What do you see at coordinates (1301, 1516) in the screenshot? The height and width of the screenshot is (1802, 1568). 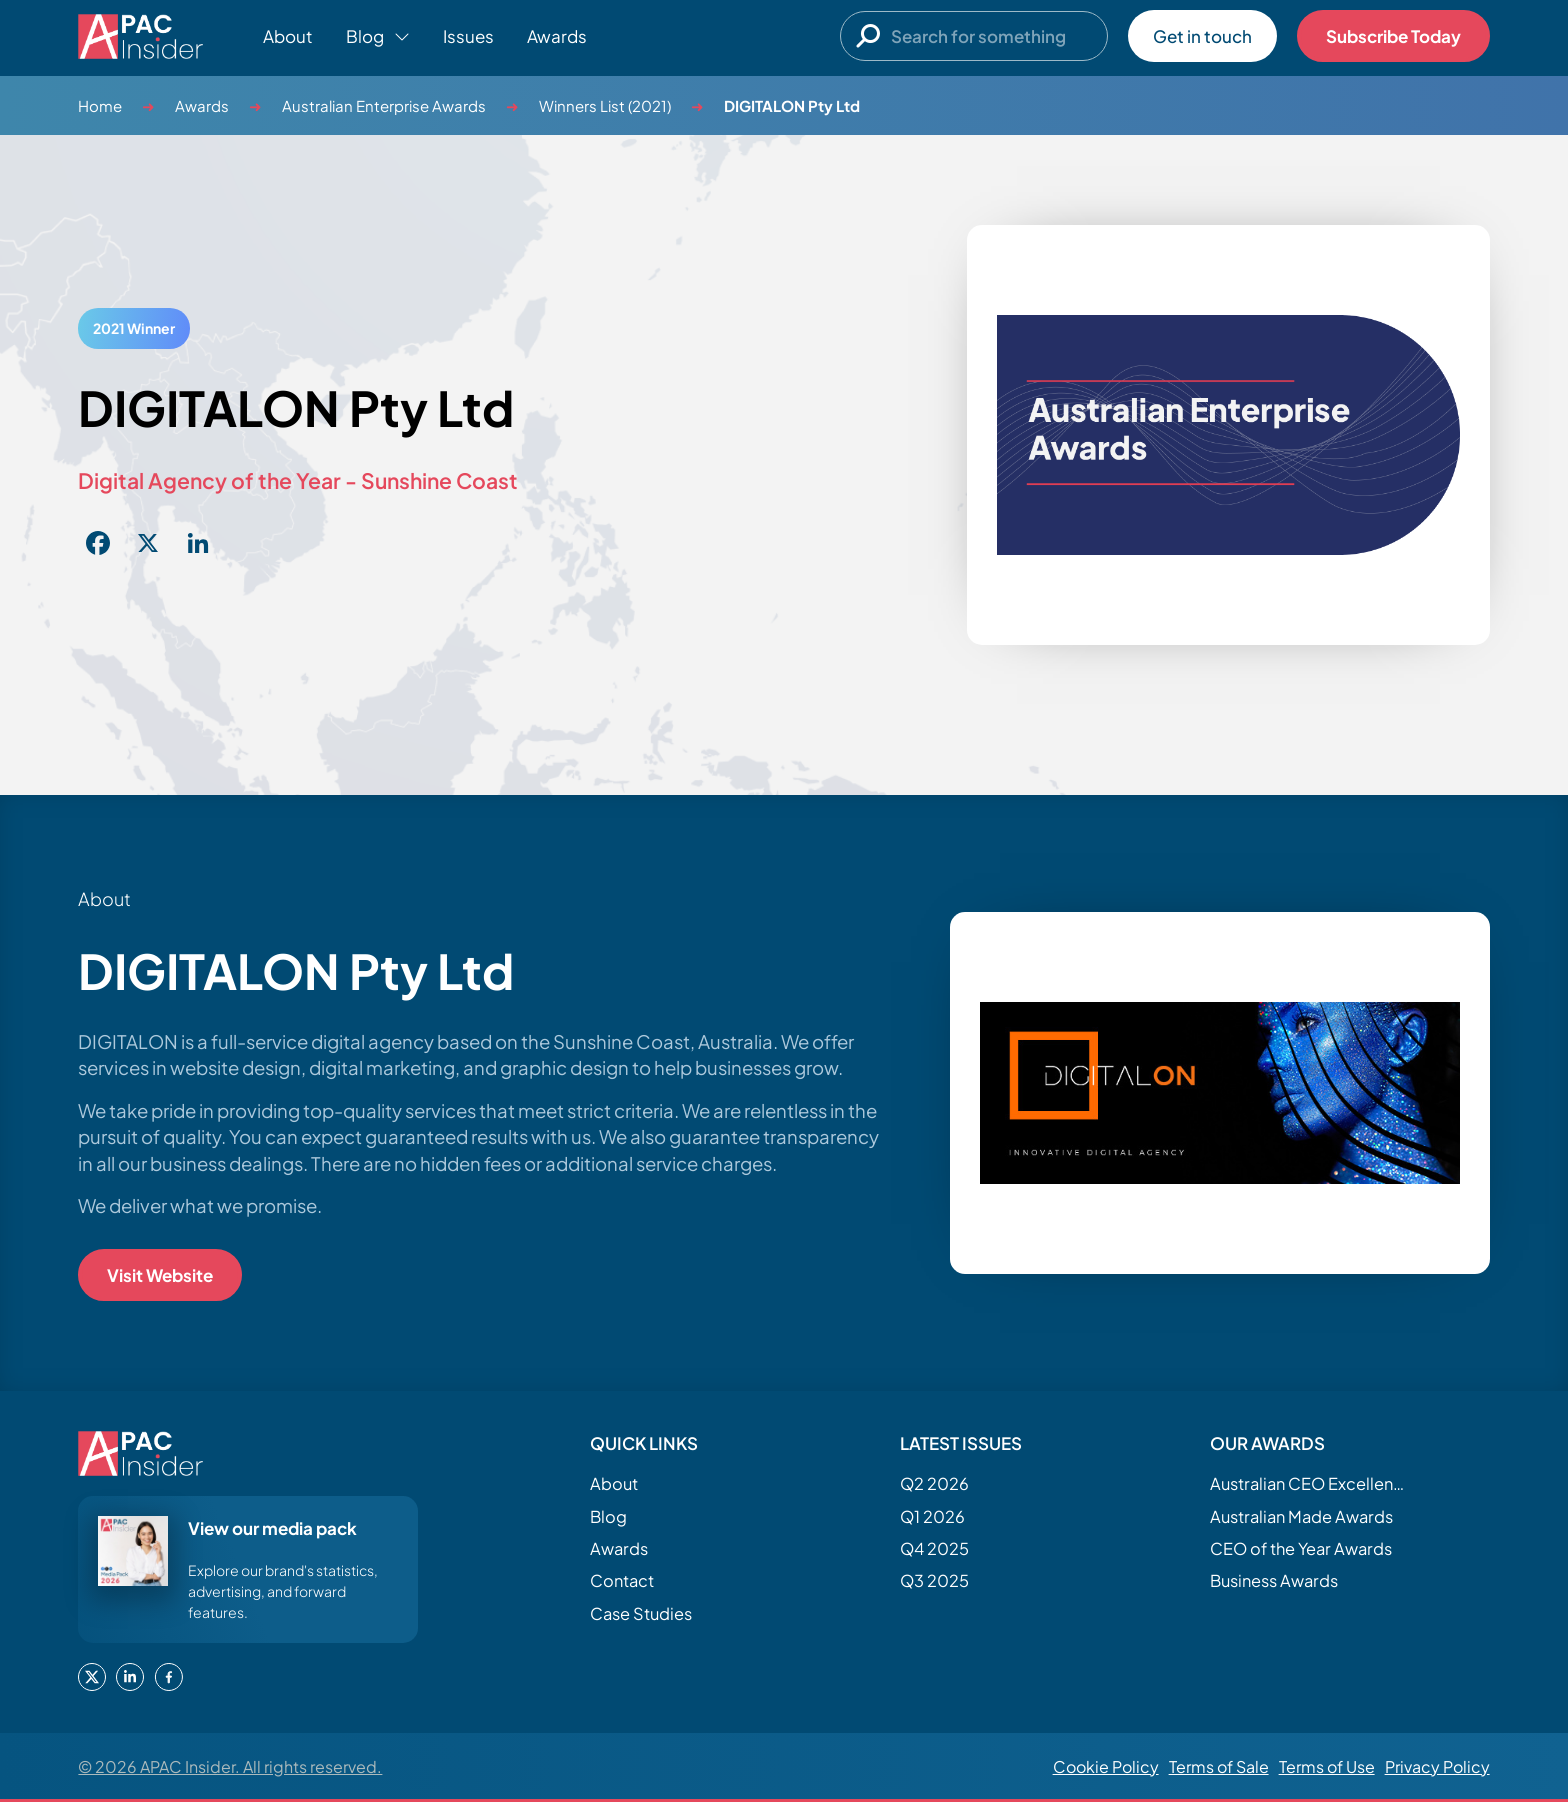 I see `Australian Made Awards` at bounding box center [1301, 1516].